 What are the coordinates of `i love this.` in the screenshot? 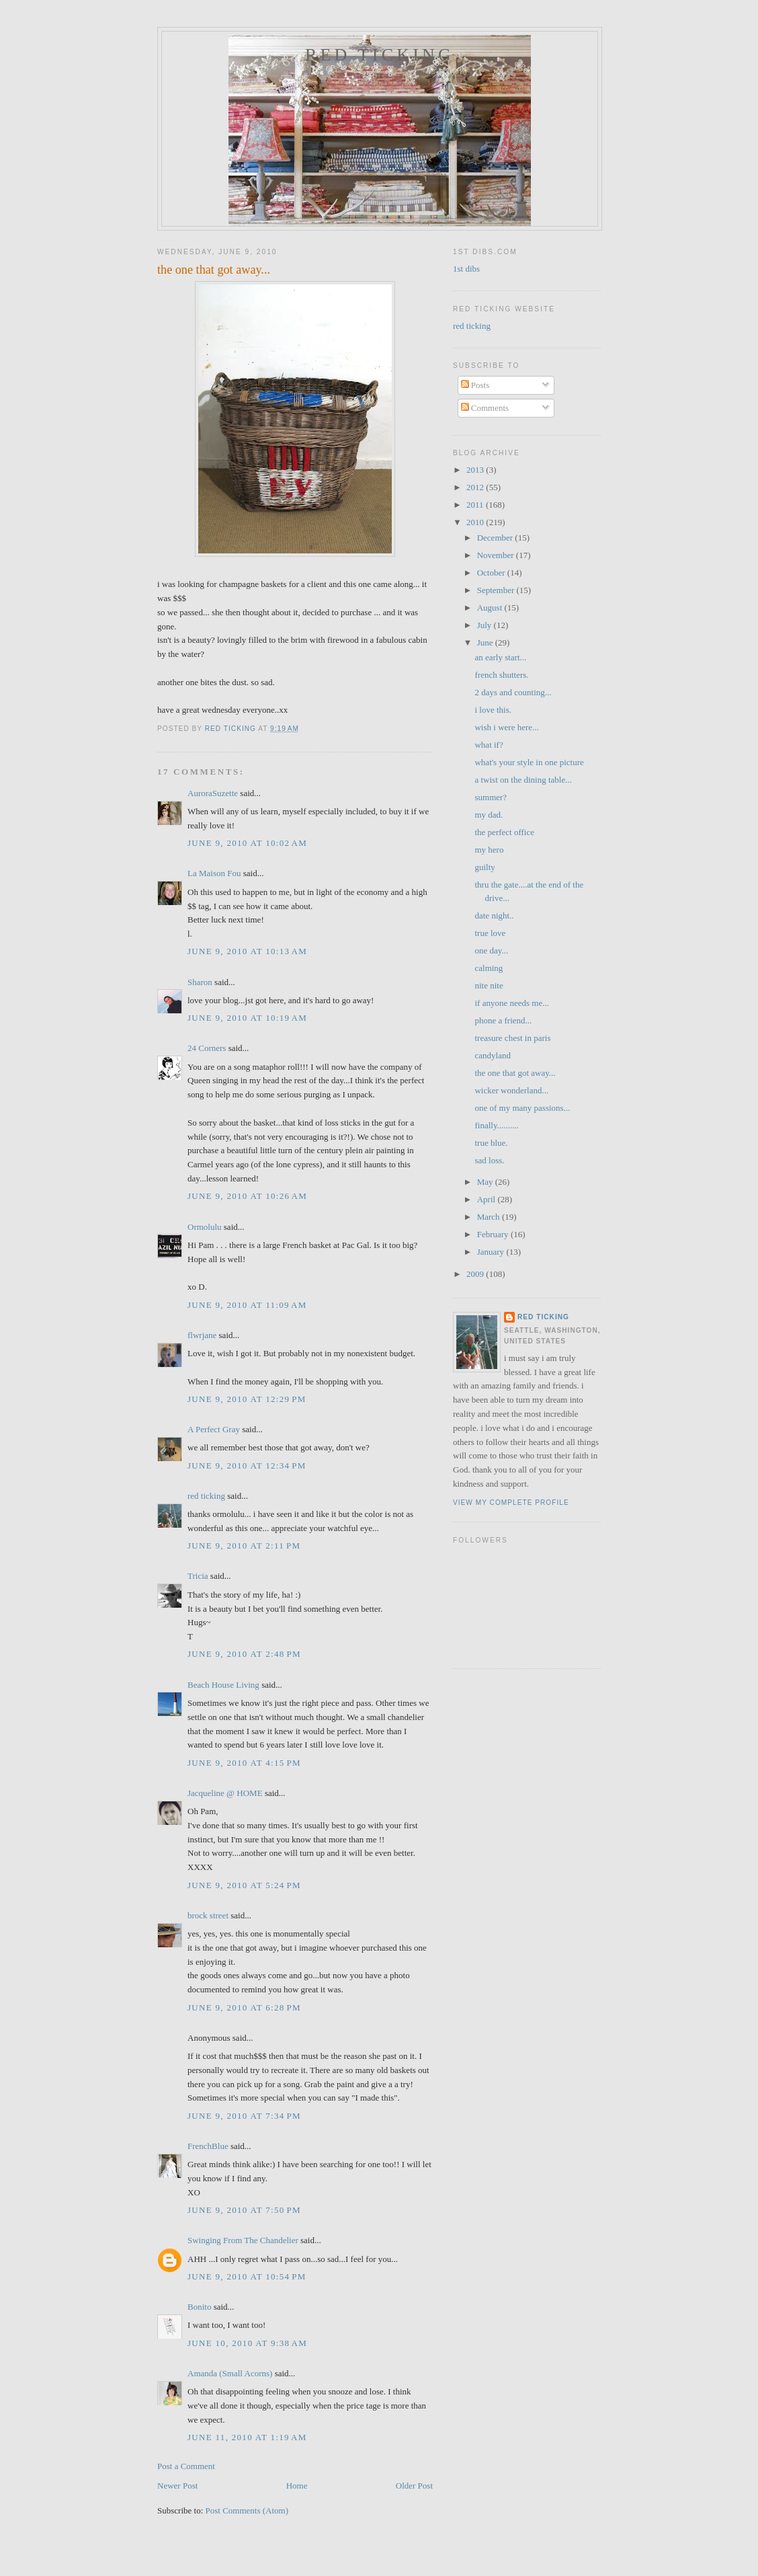 It's located at (492, 710).